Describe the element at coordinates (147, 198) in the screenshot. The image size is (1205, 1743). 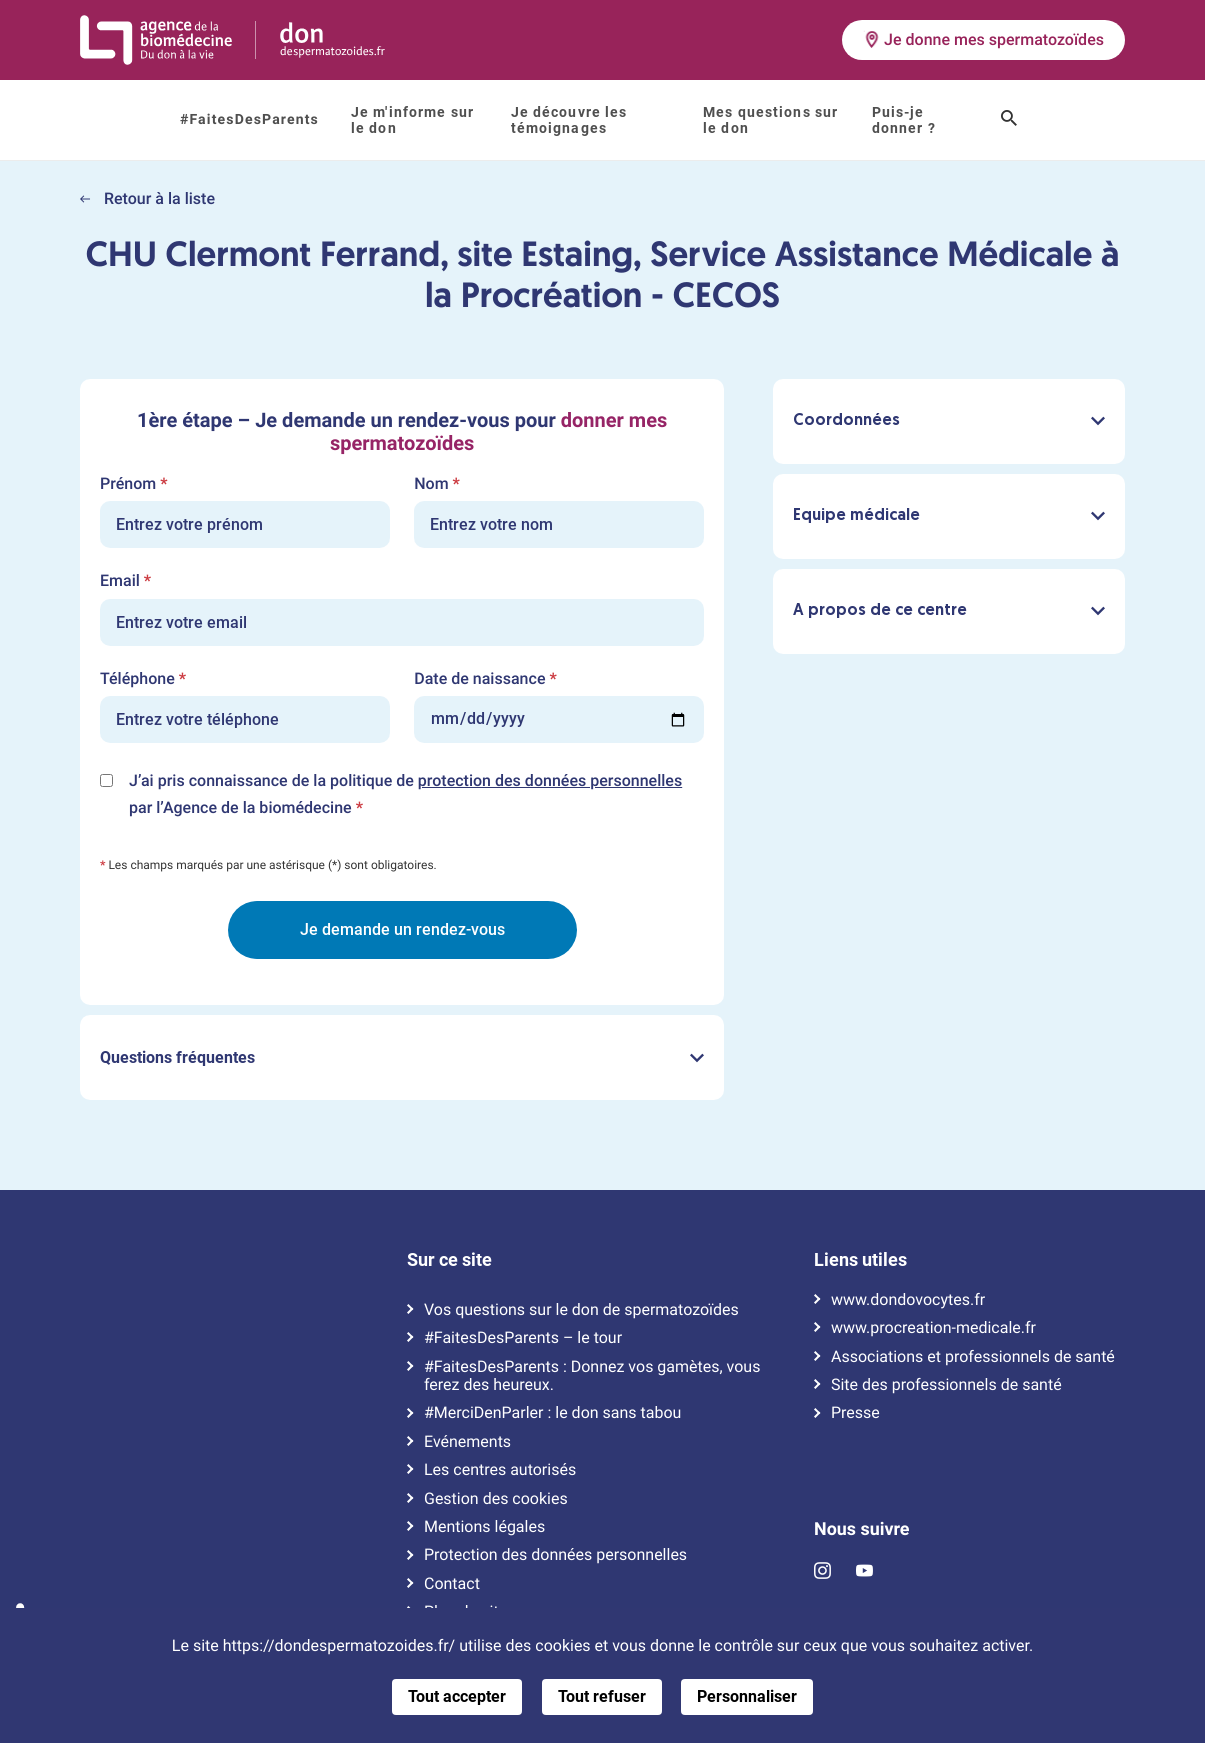
I see `Retour à la liste` at that location.